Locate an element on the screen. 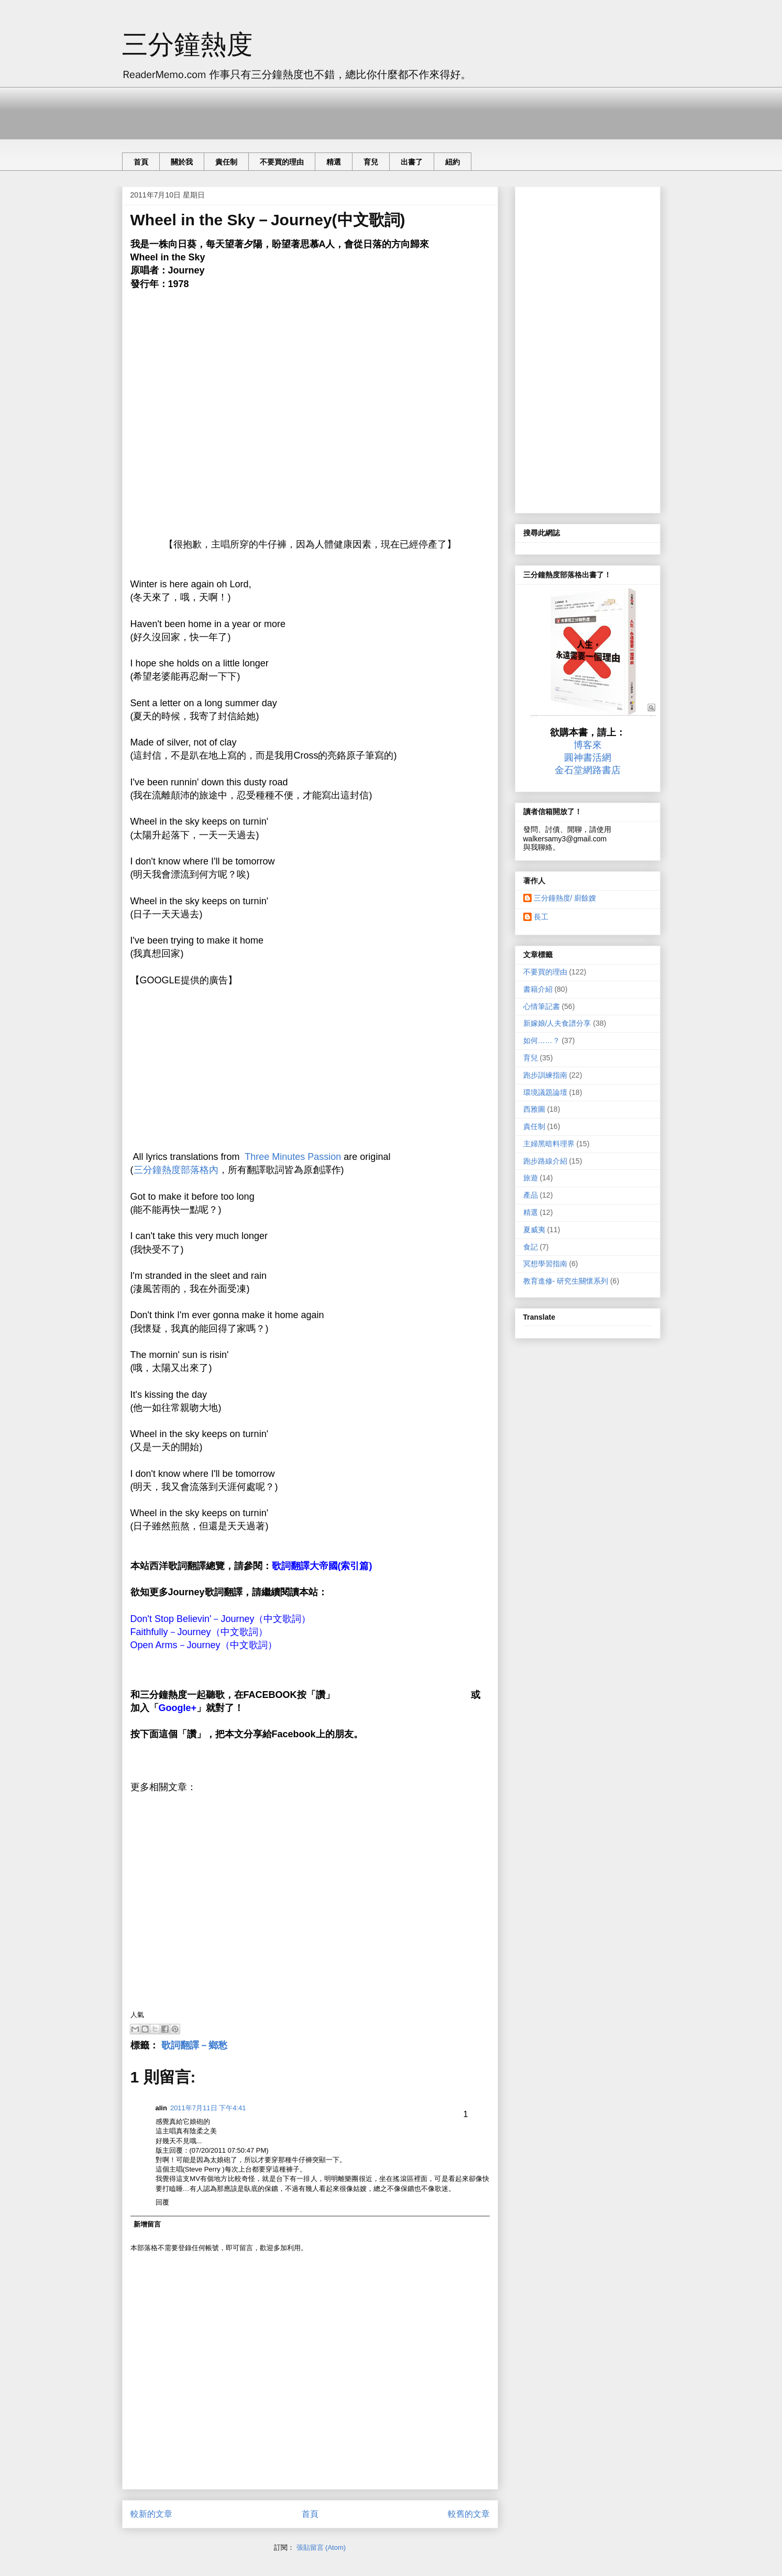 This screenshot has height=2576, width=782. 如何……？ is located at coordinates (541, 1040).